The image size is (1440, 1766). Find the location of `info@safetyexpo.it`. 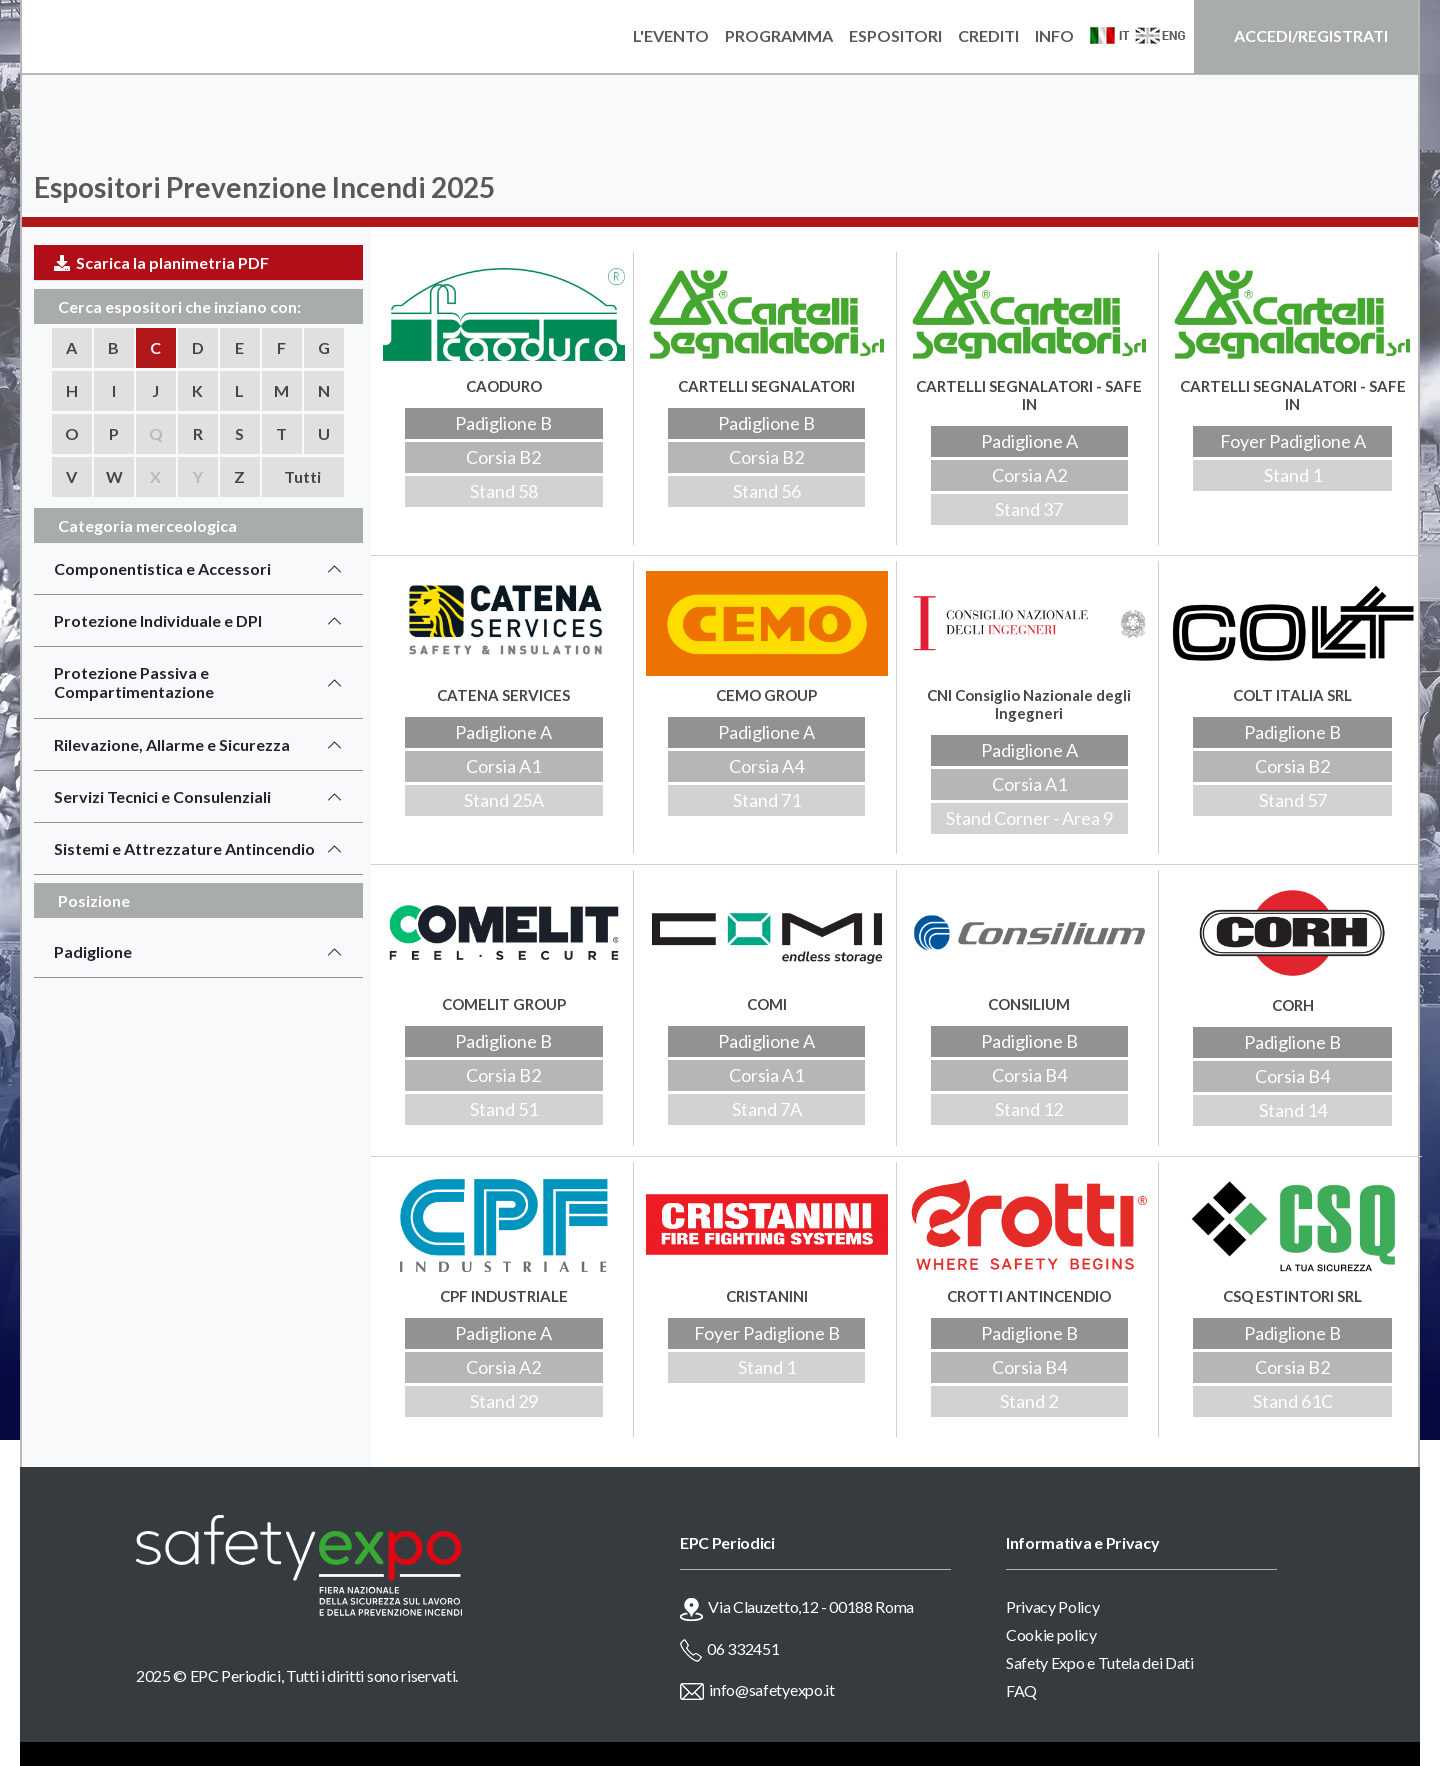

info@safetyexpo.it is located at coordinates (771, 1689).